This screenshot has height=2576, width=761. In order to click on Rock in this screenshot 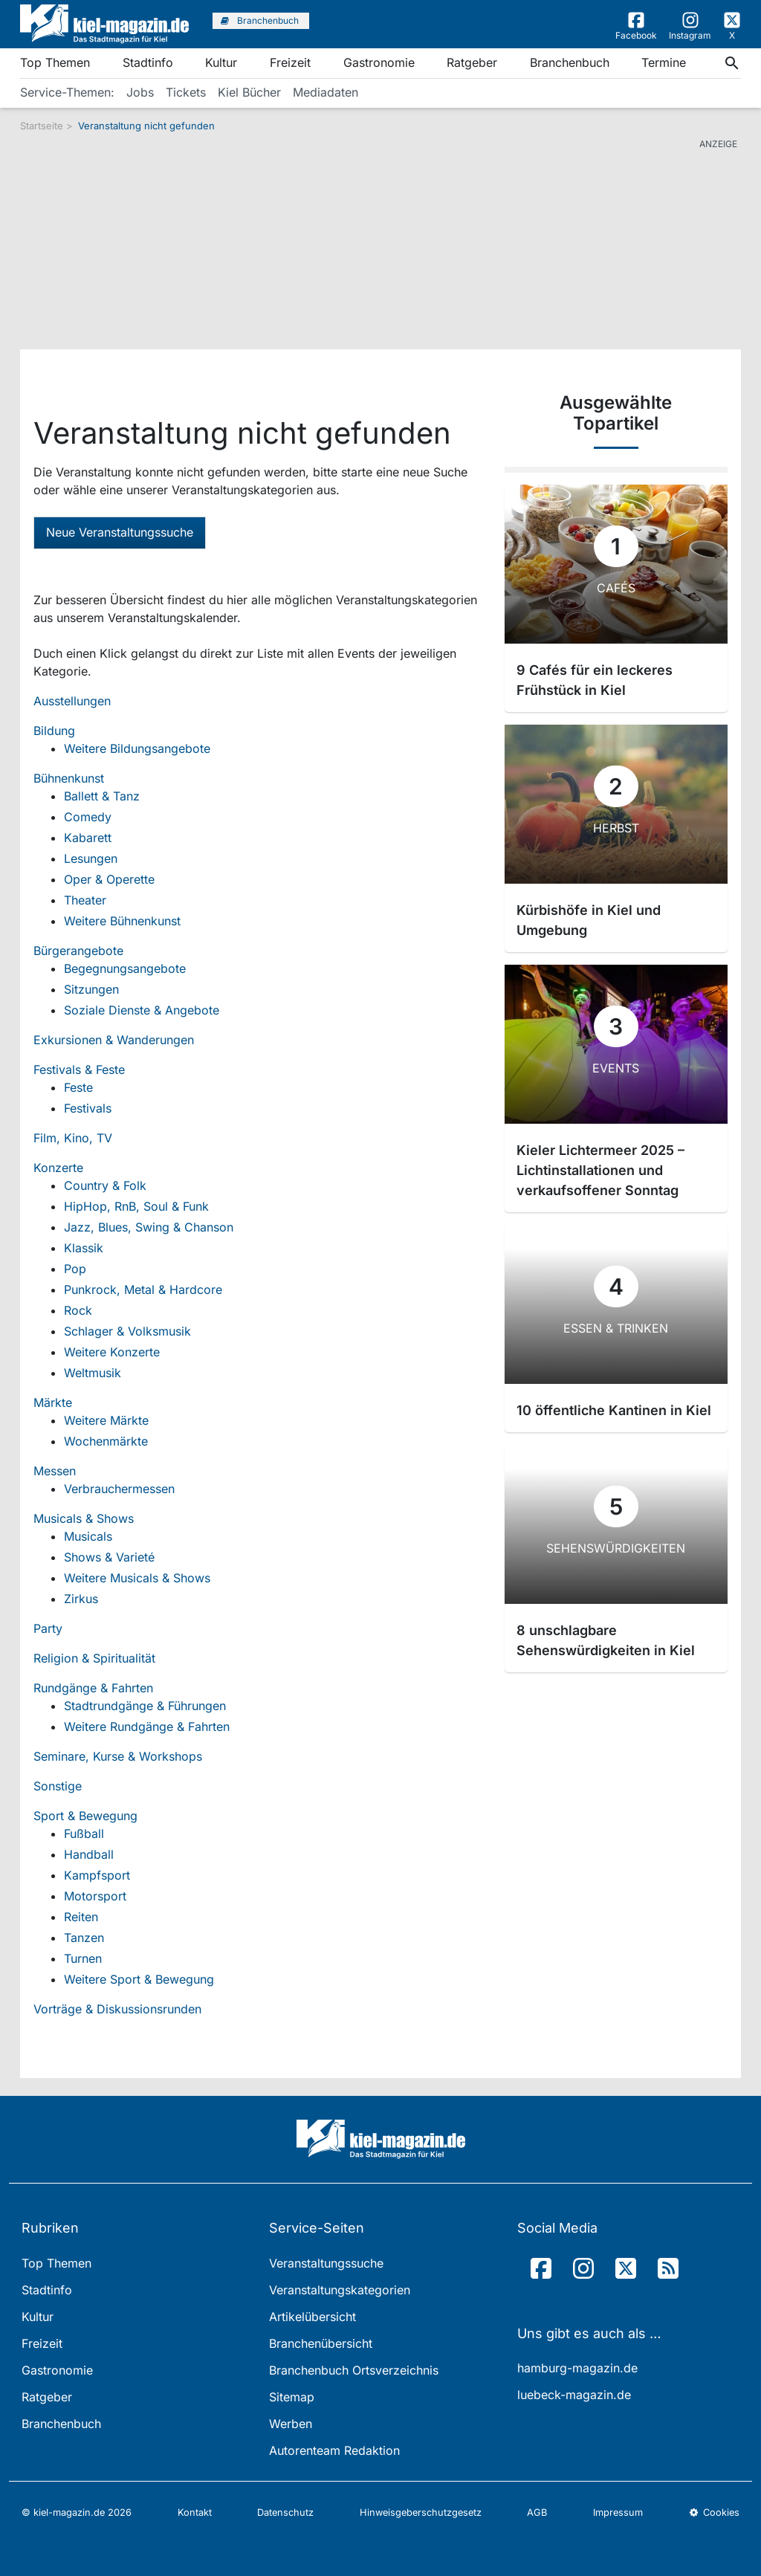, I will do `click(78, 1310)`.